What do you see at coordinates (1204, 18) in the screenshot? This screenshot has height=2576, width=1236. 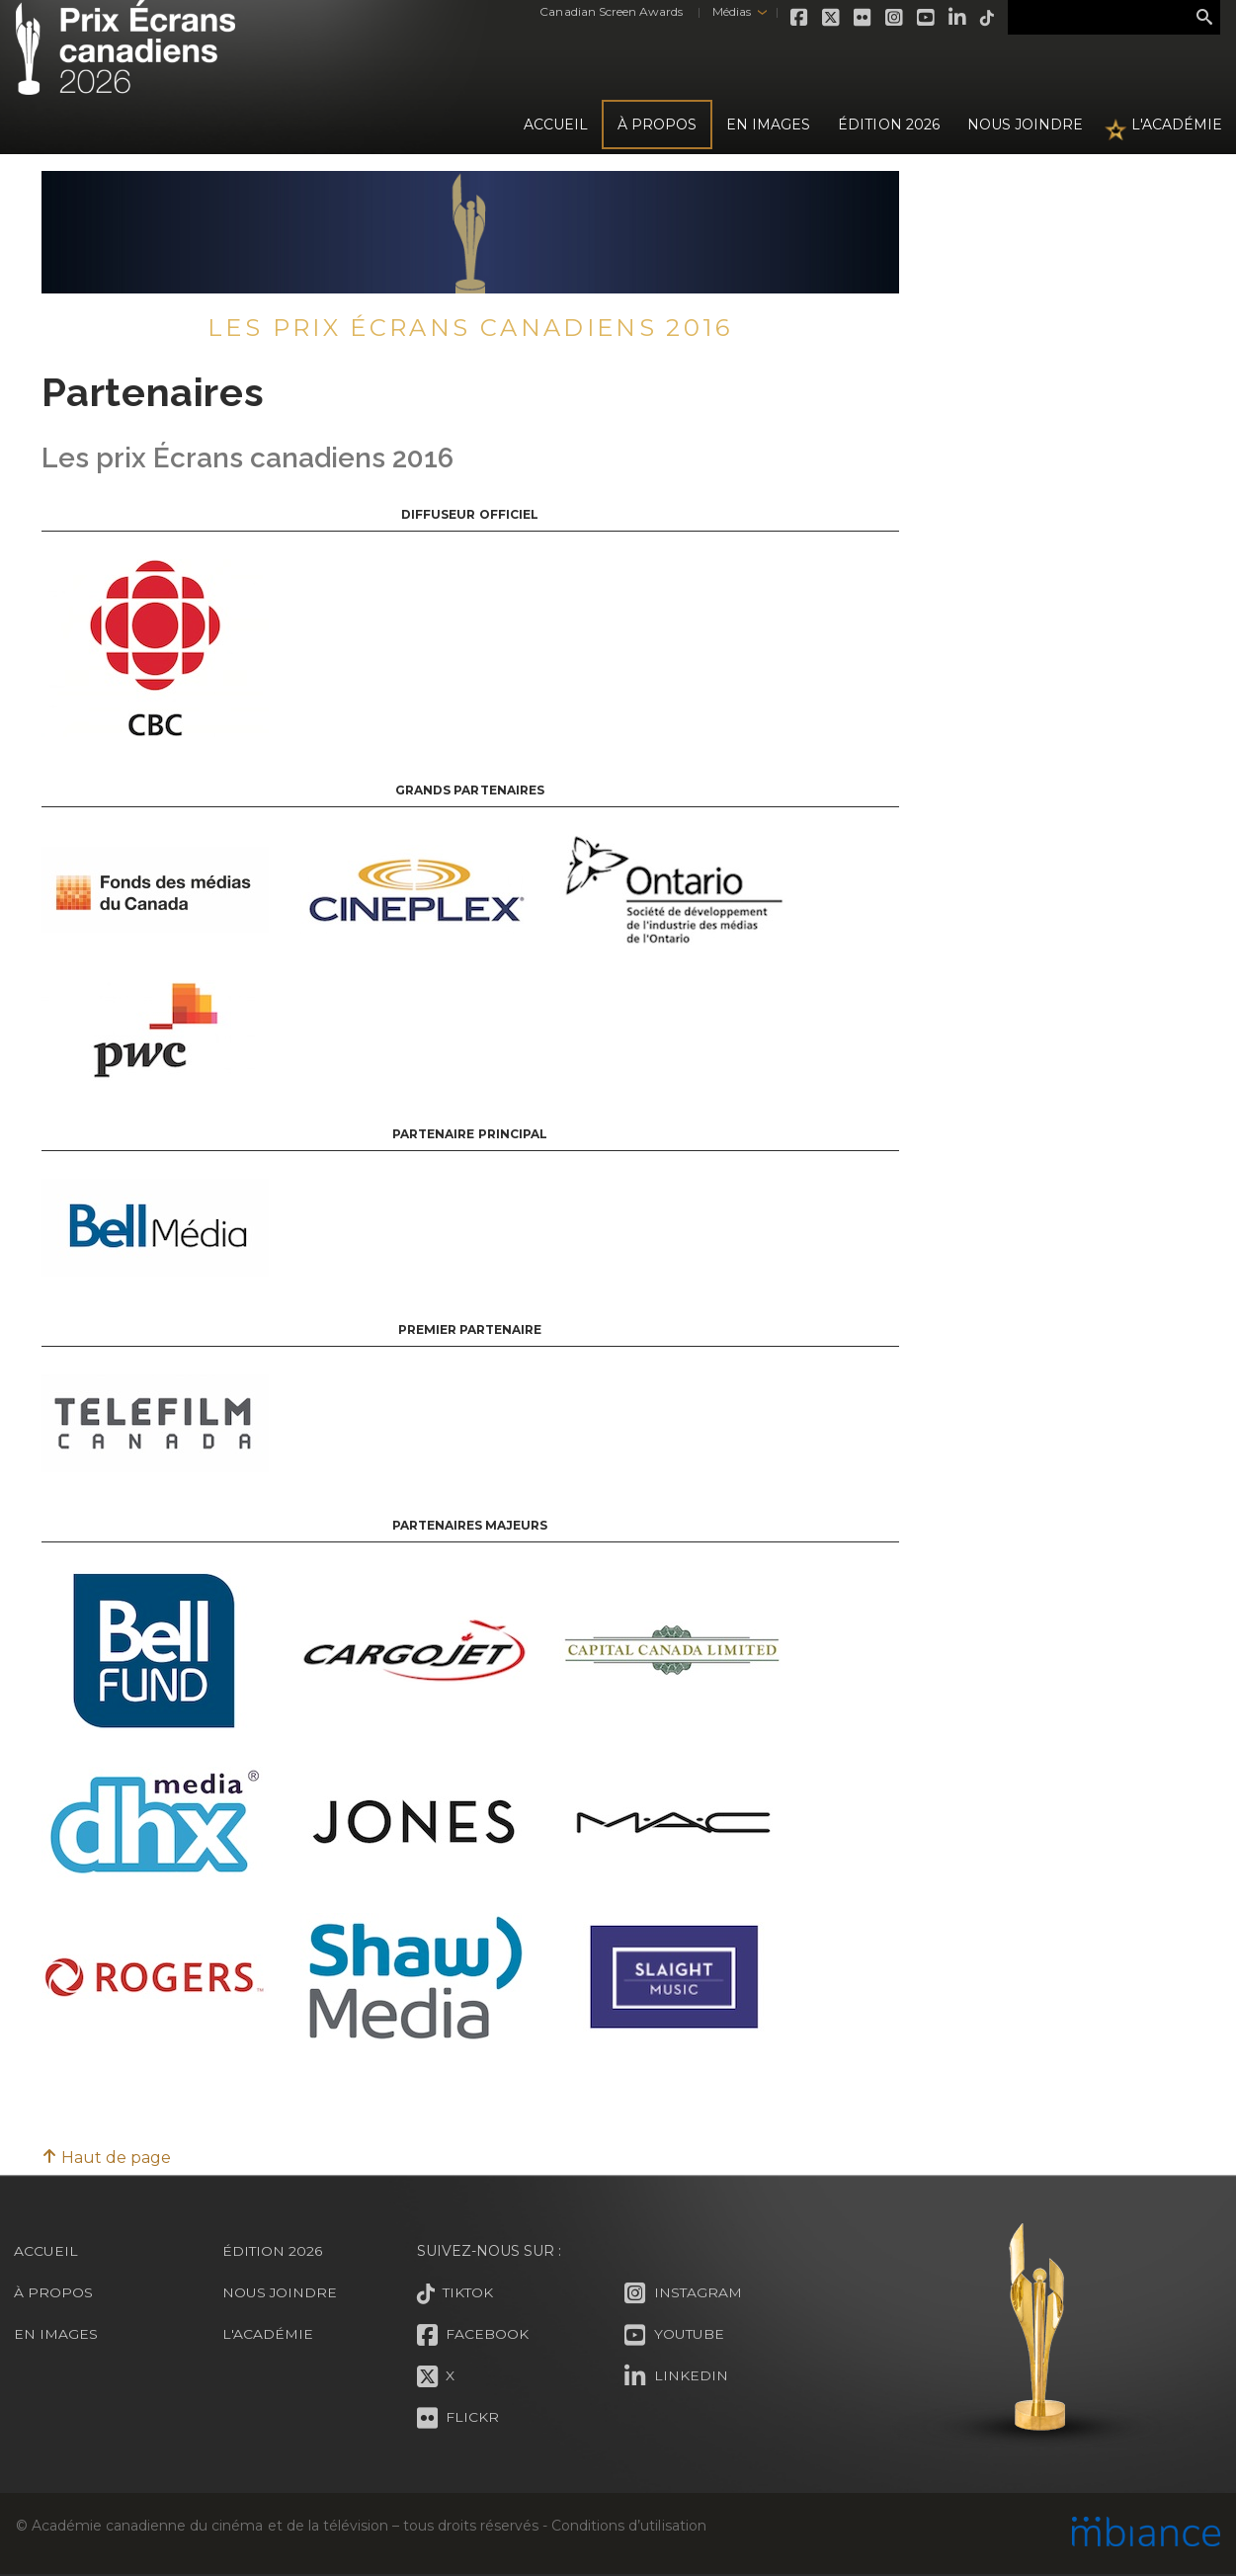 I see `Rechercher` at bounding box center [1204, 18].